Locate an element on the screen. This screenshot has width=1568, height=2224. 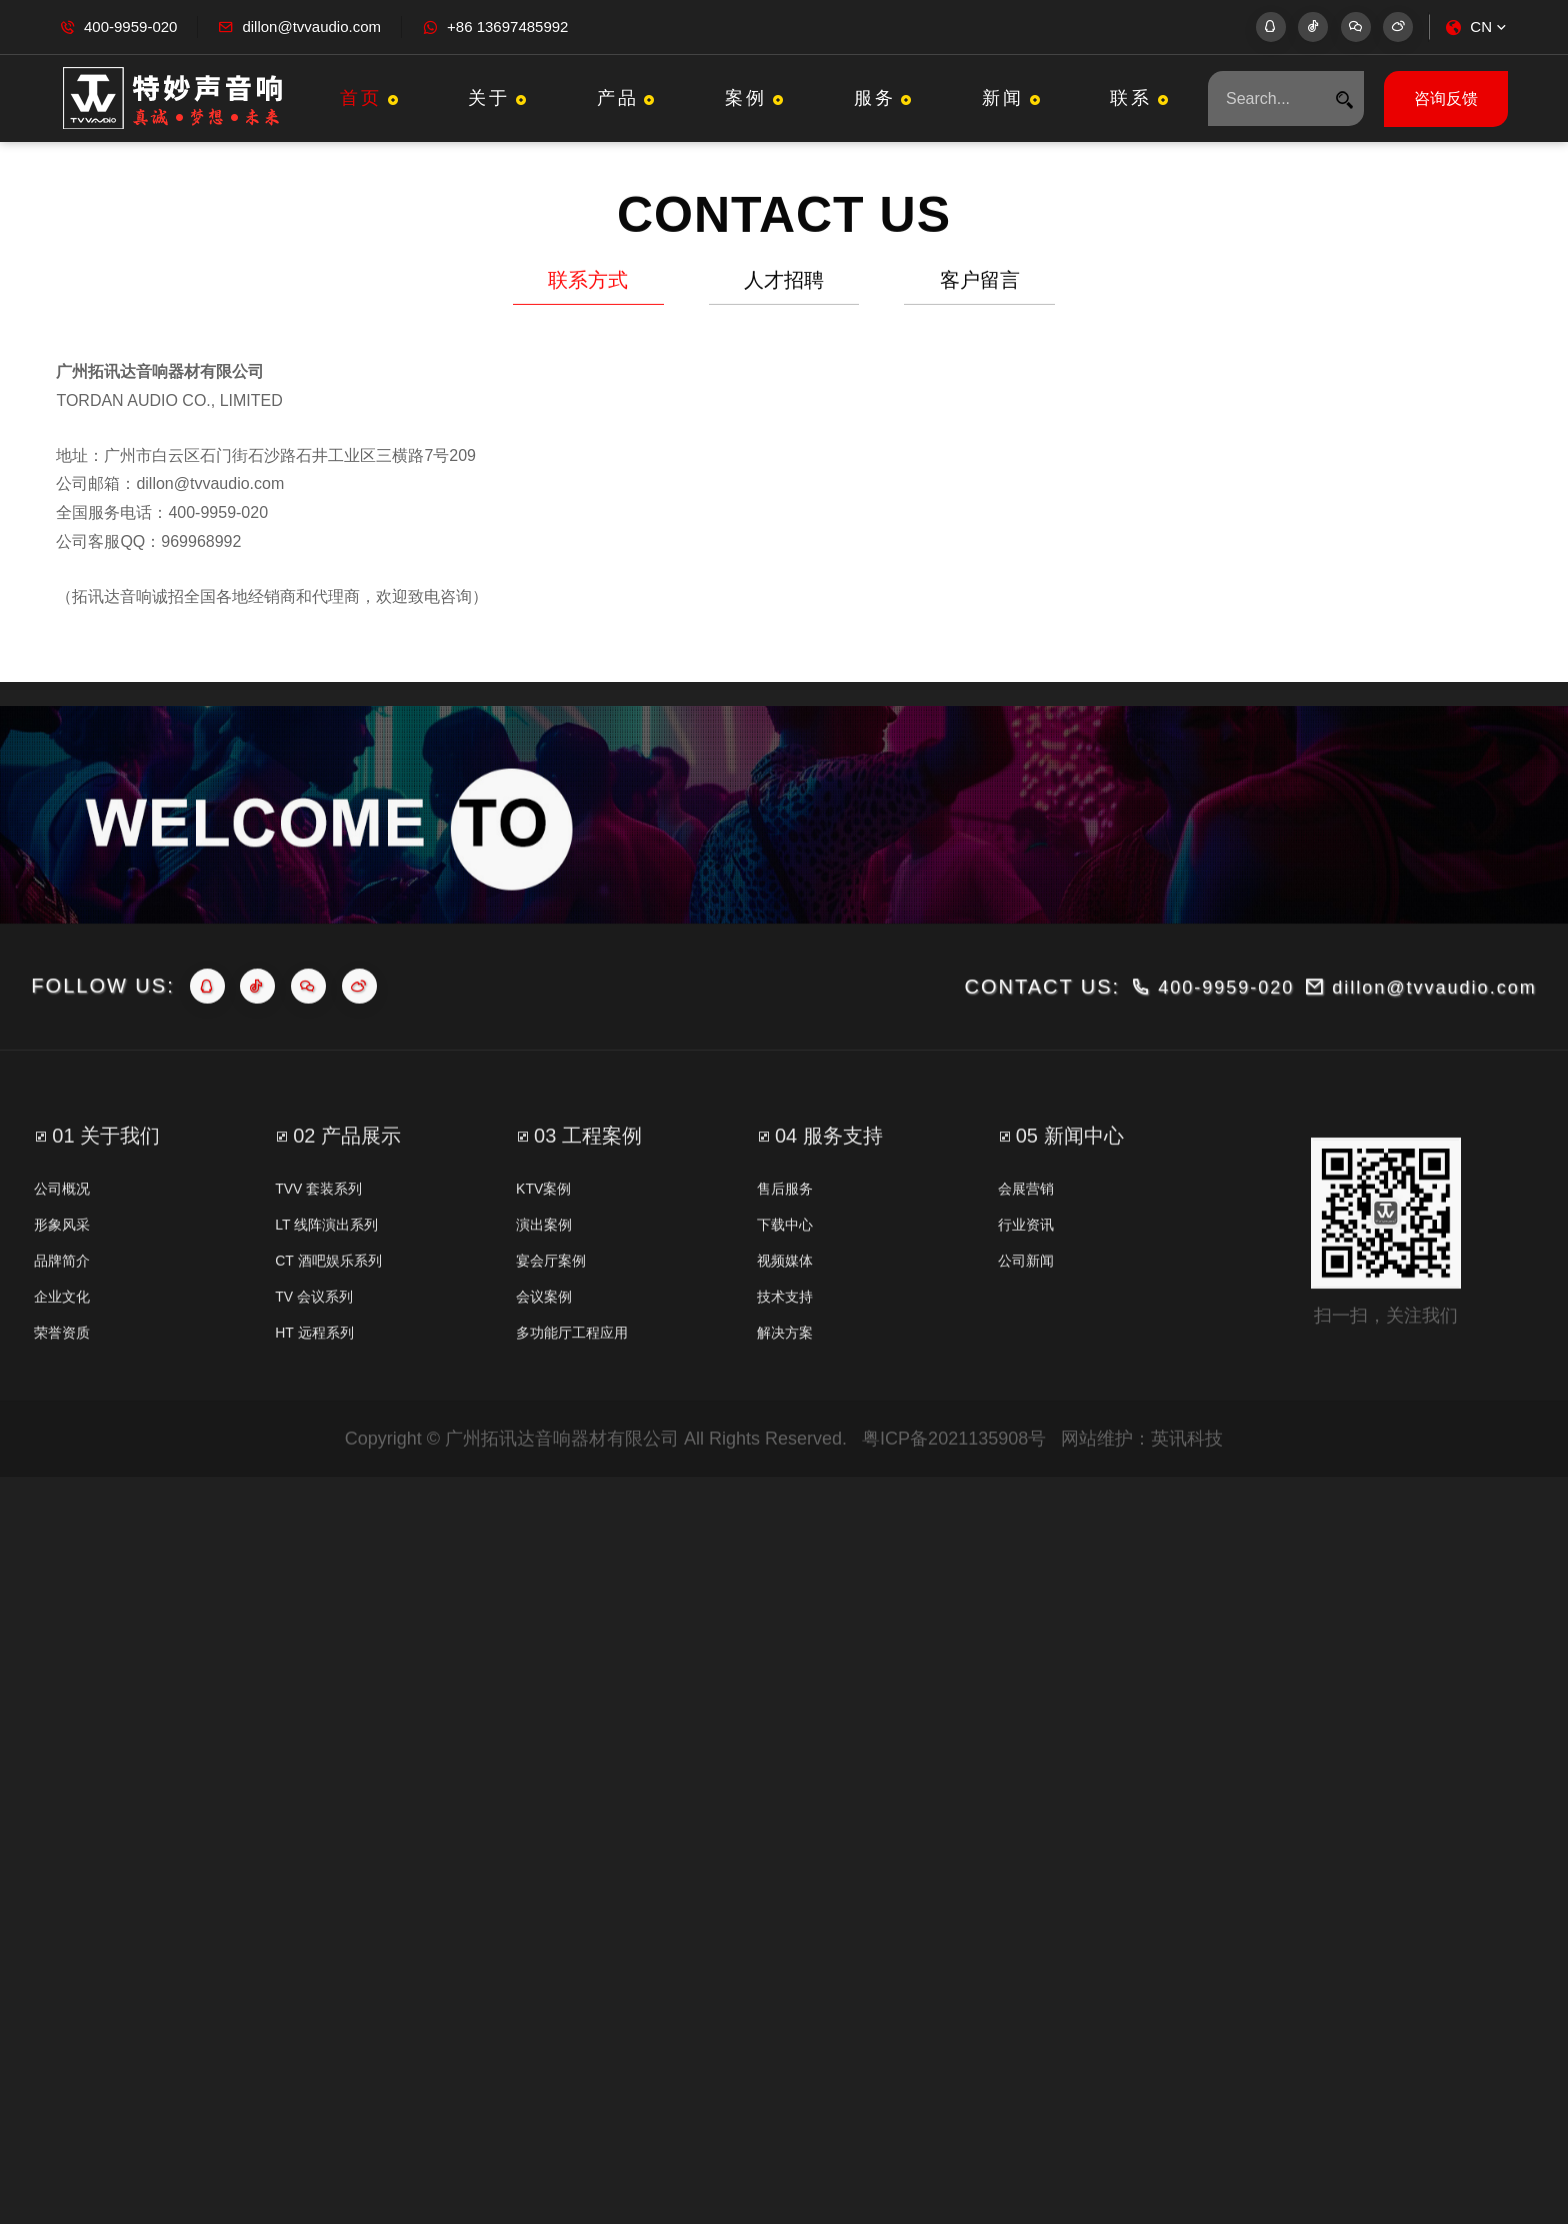
首页 is located at coordinates (371, 98).